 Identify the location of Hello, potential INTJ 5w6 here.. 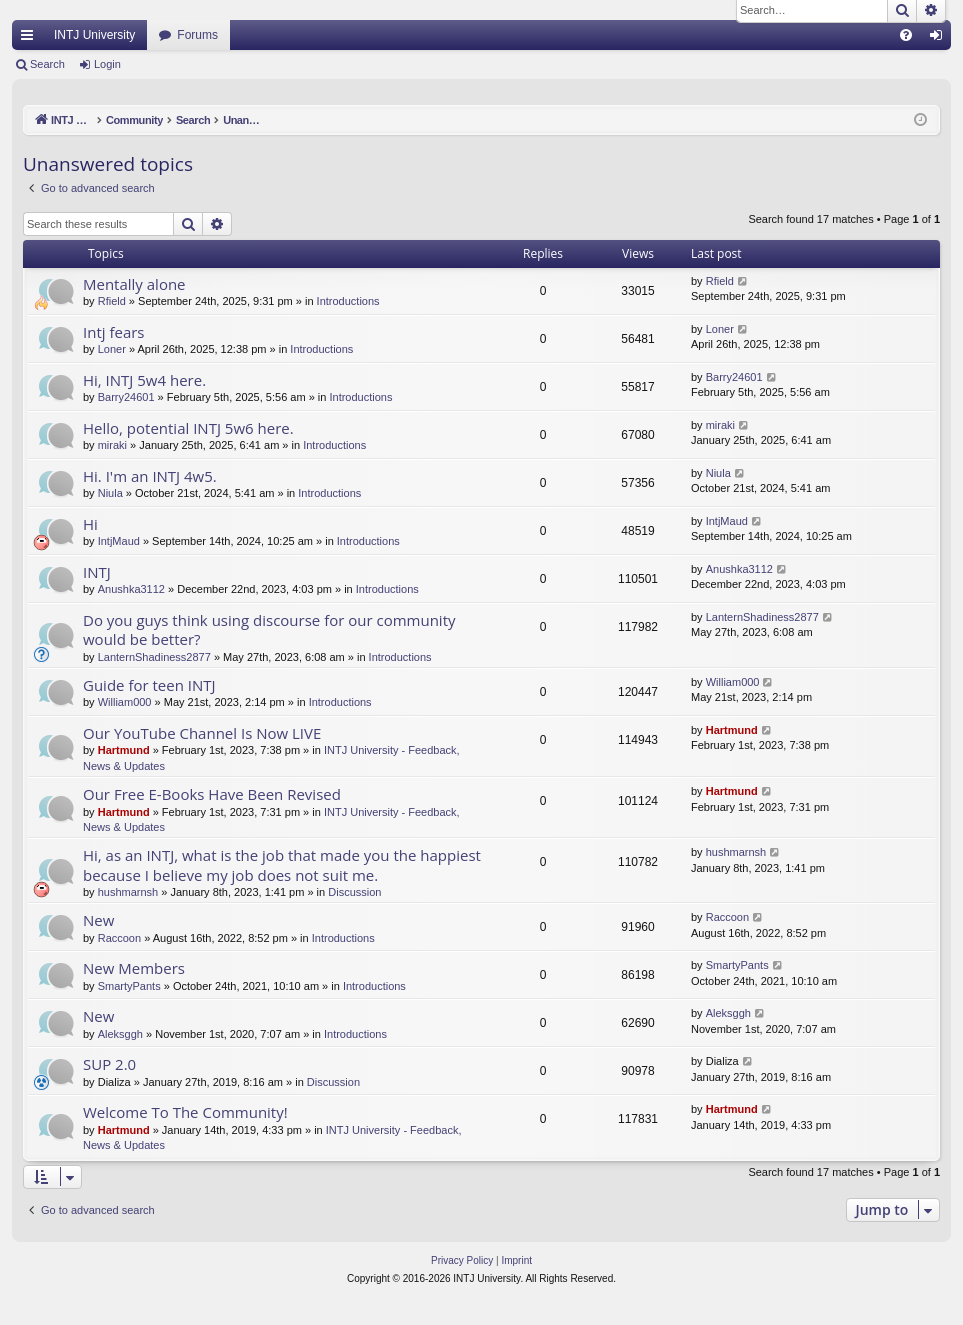
(188, 428).